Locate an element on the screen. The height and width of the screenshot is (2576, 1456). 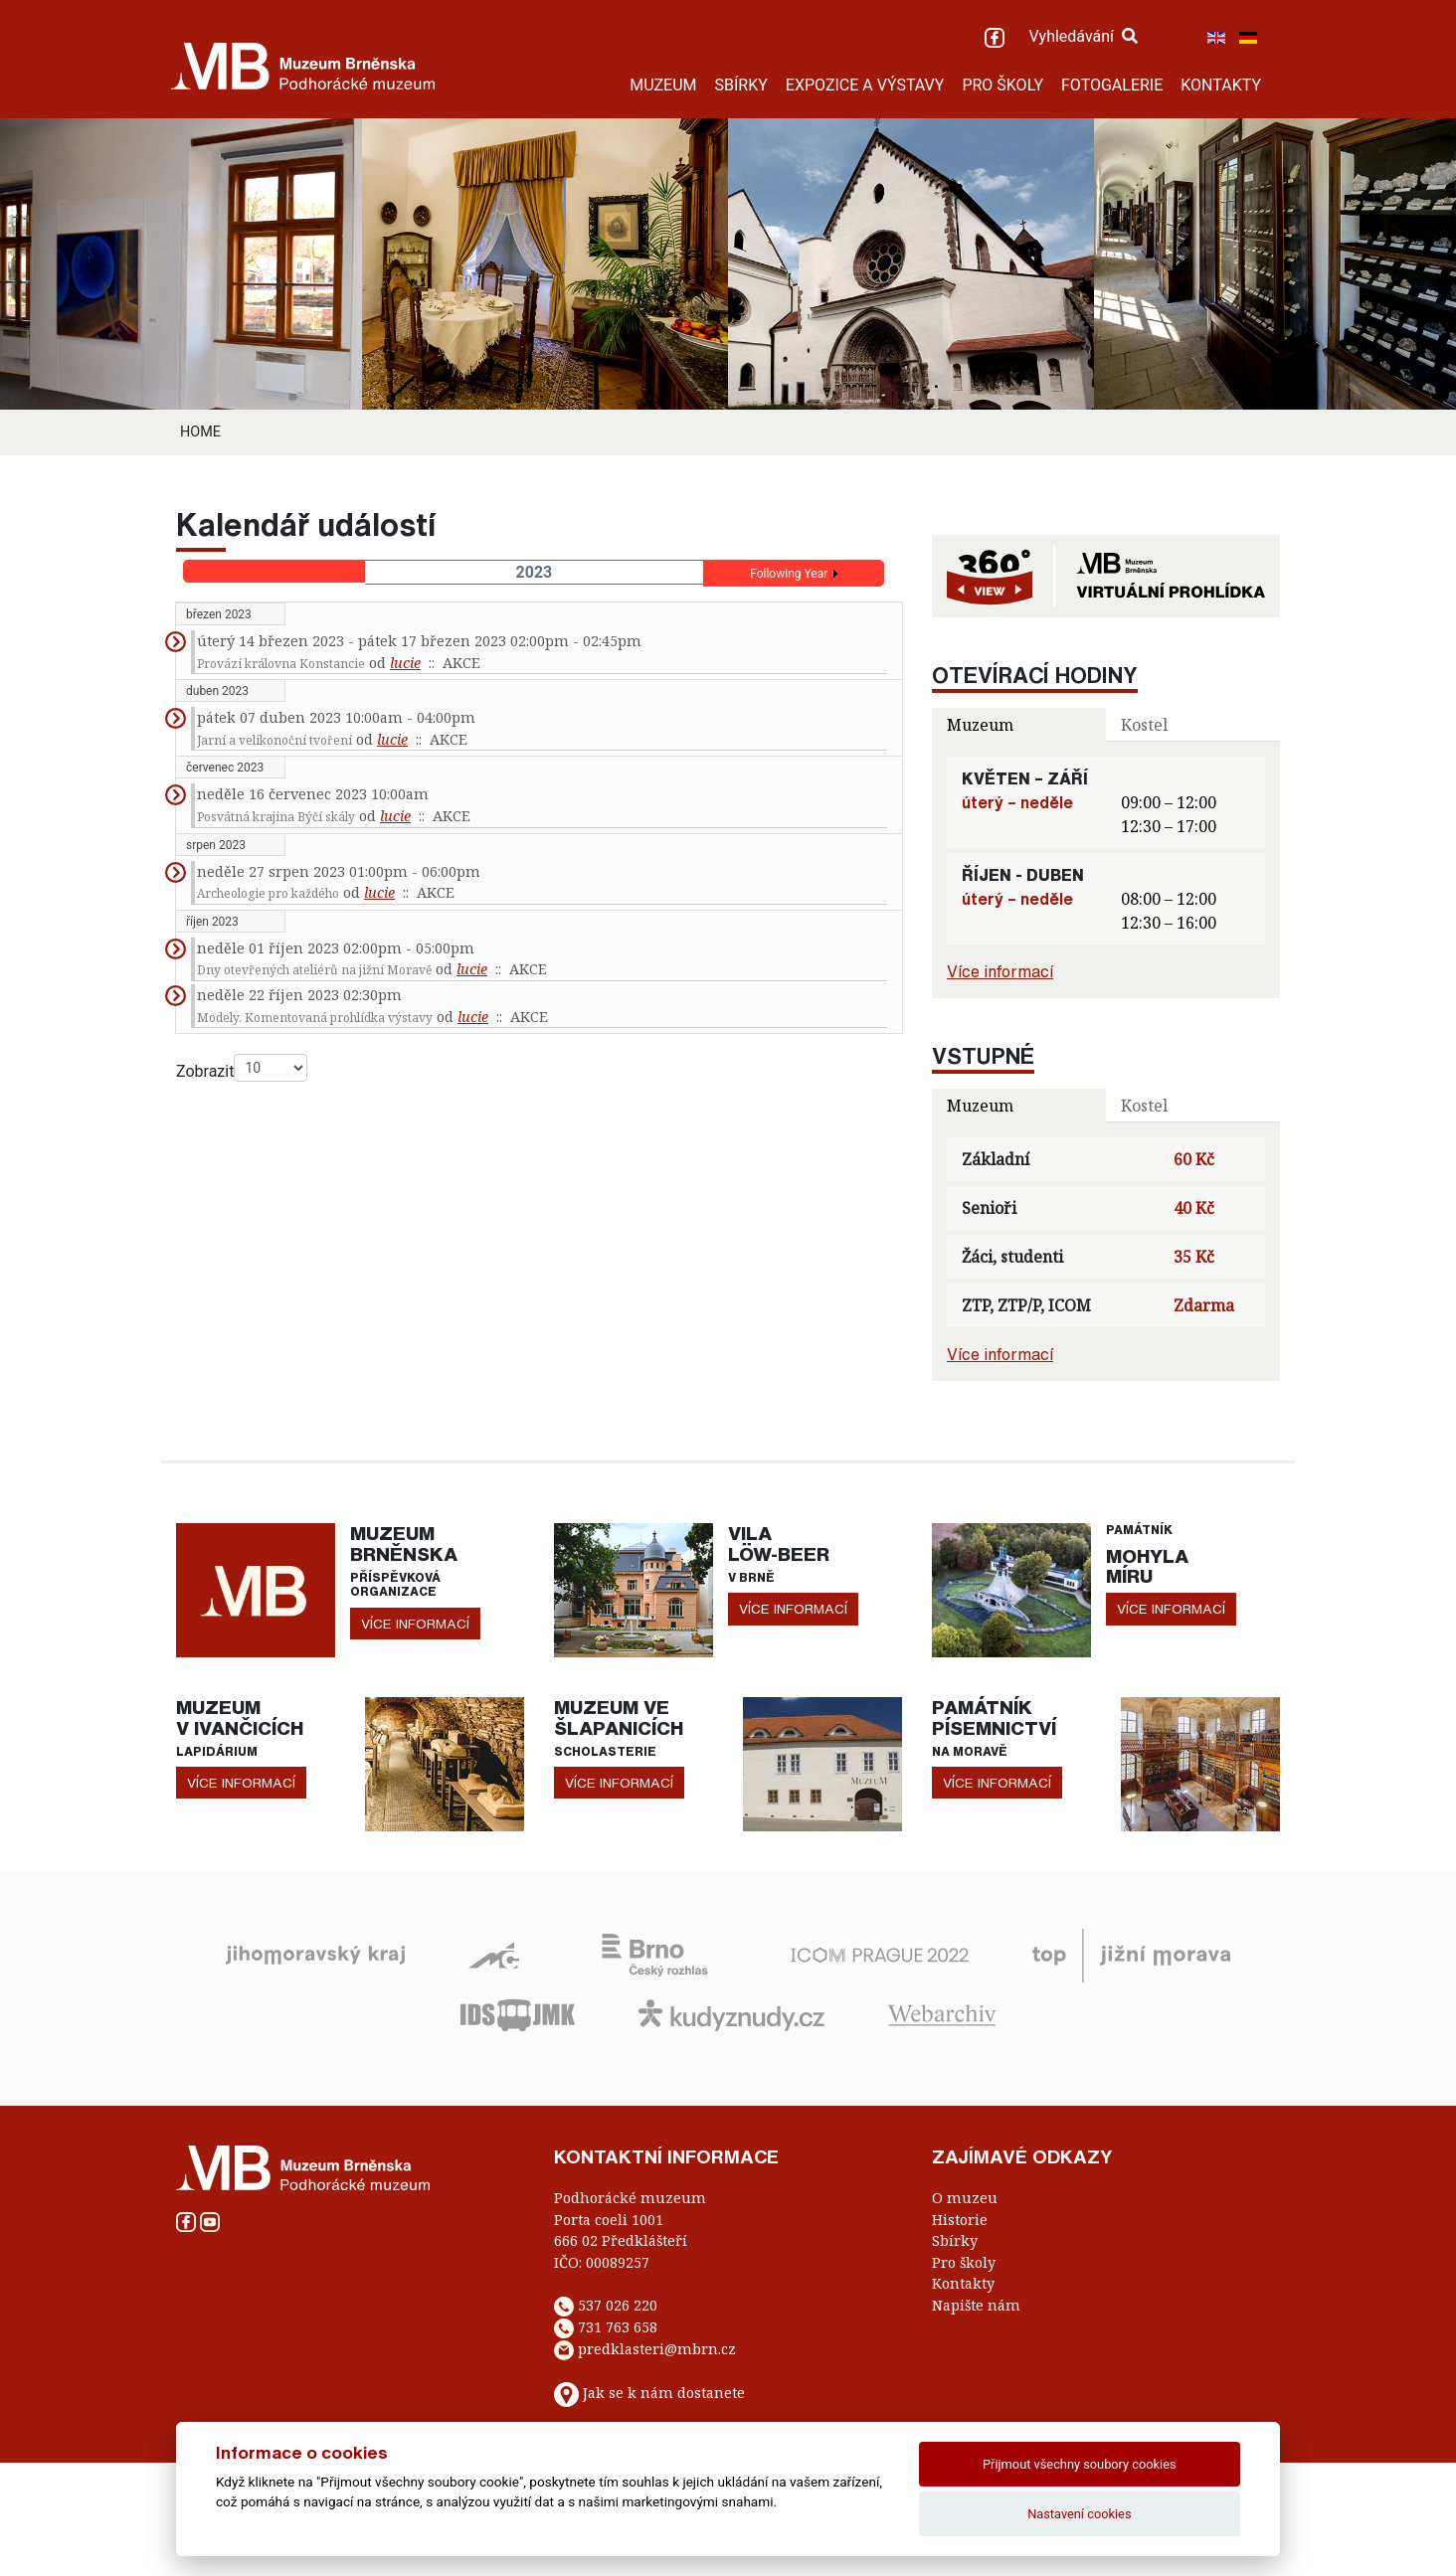
Archeologie pro každého is located at coordinates (268, 893).